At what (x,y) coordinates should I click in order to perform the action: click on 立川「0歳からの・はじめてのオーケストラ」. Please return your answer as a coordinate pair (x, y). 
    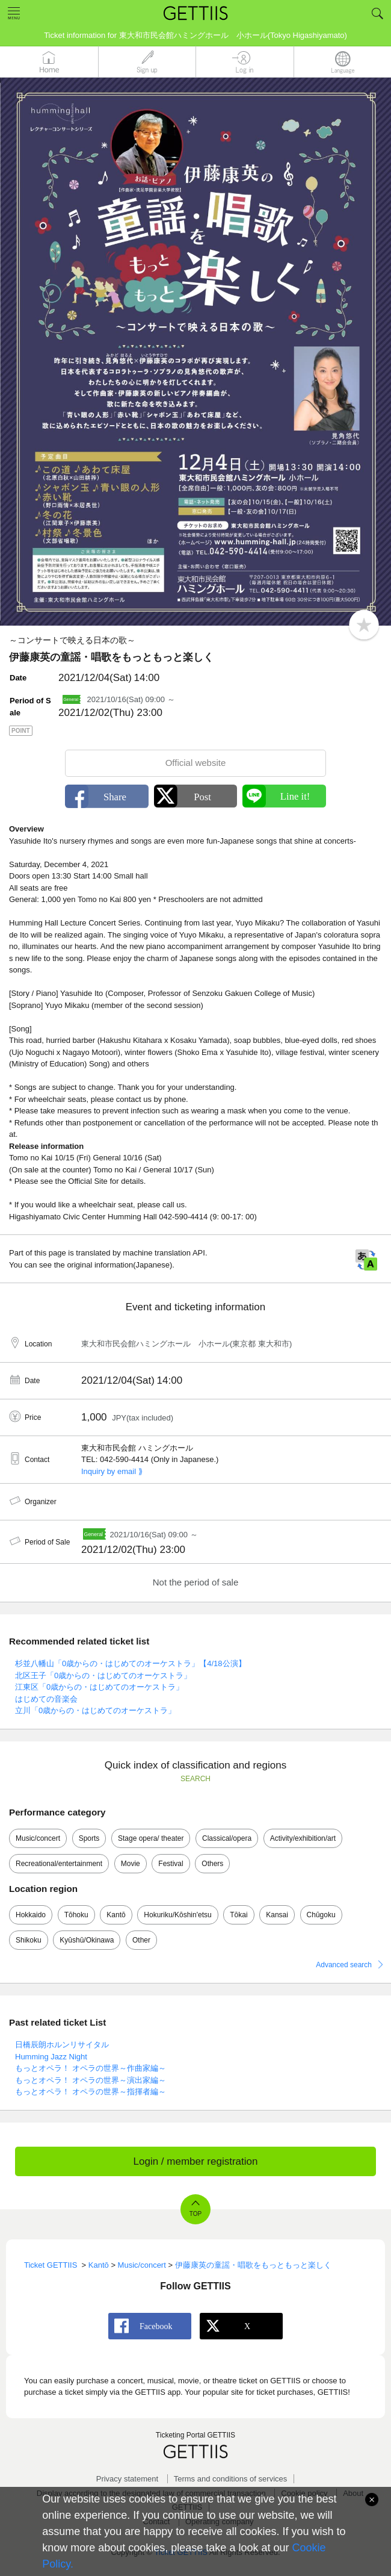
    Looking at the image, I should click on (95, 1710).